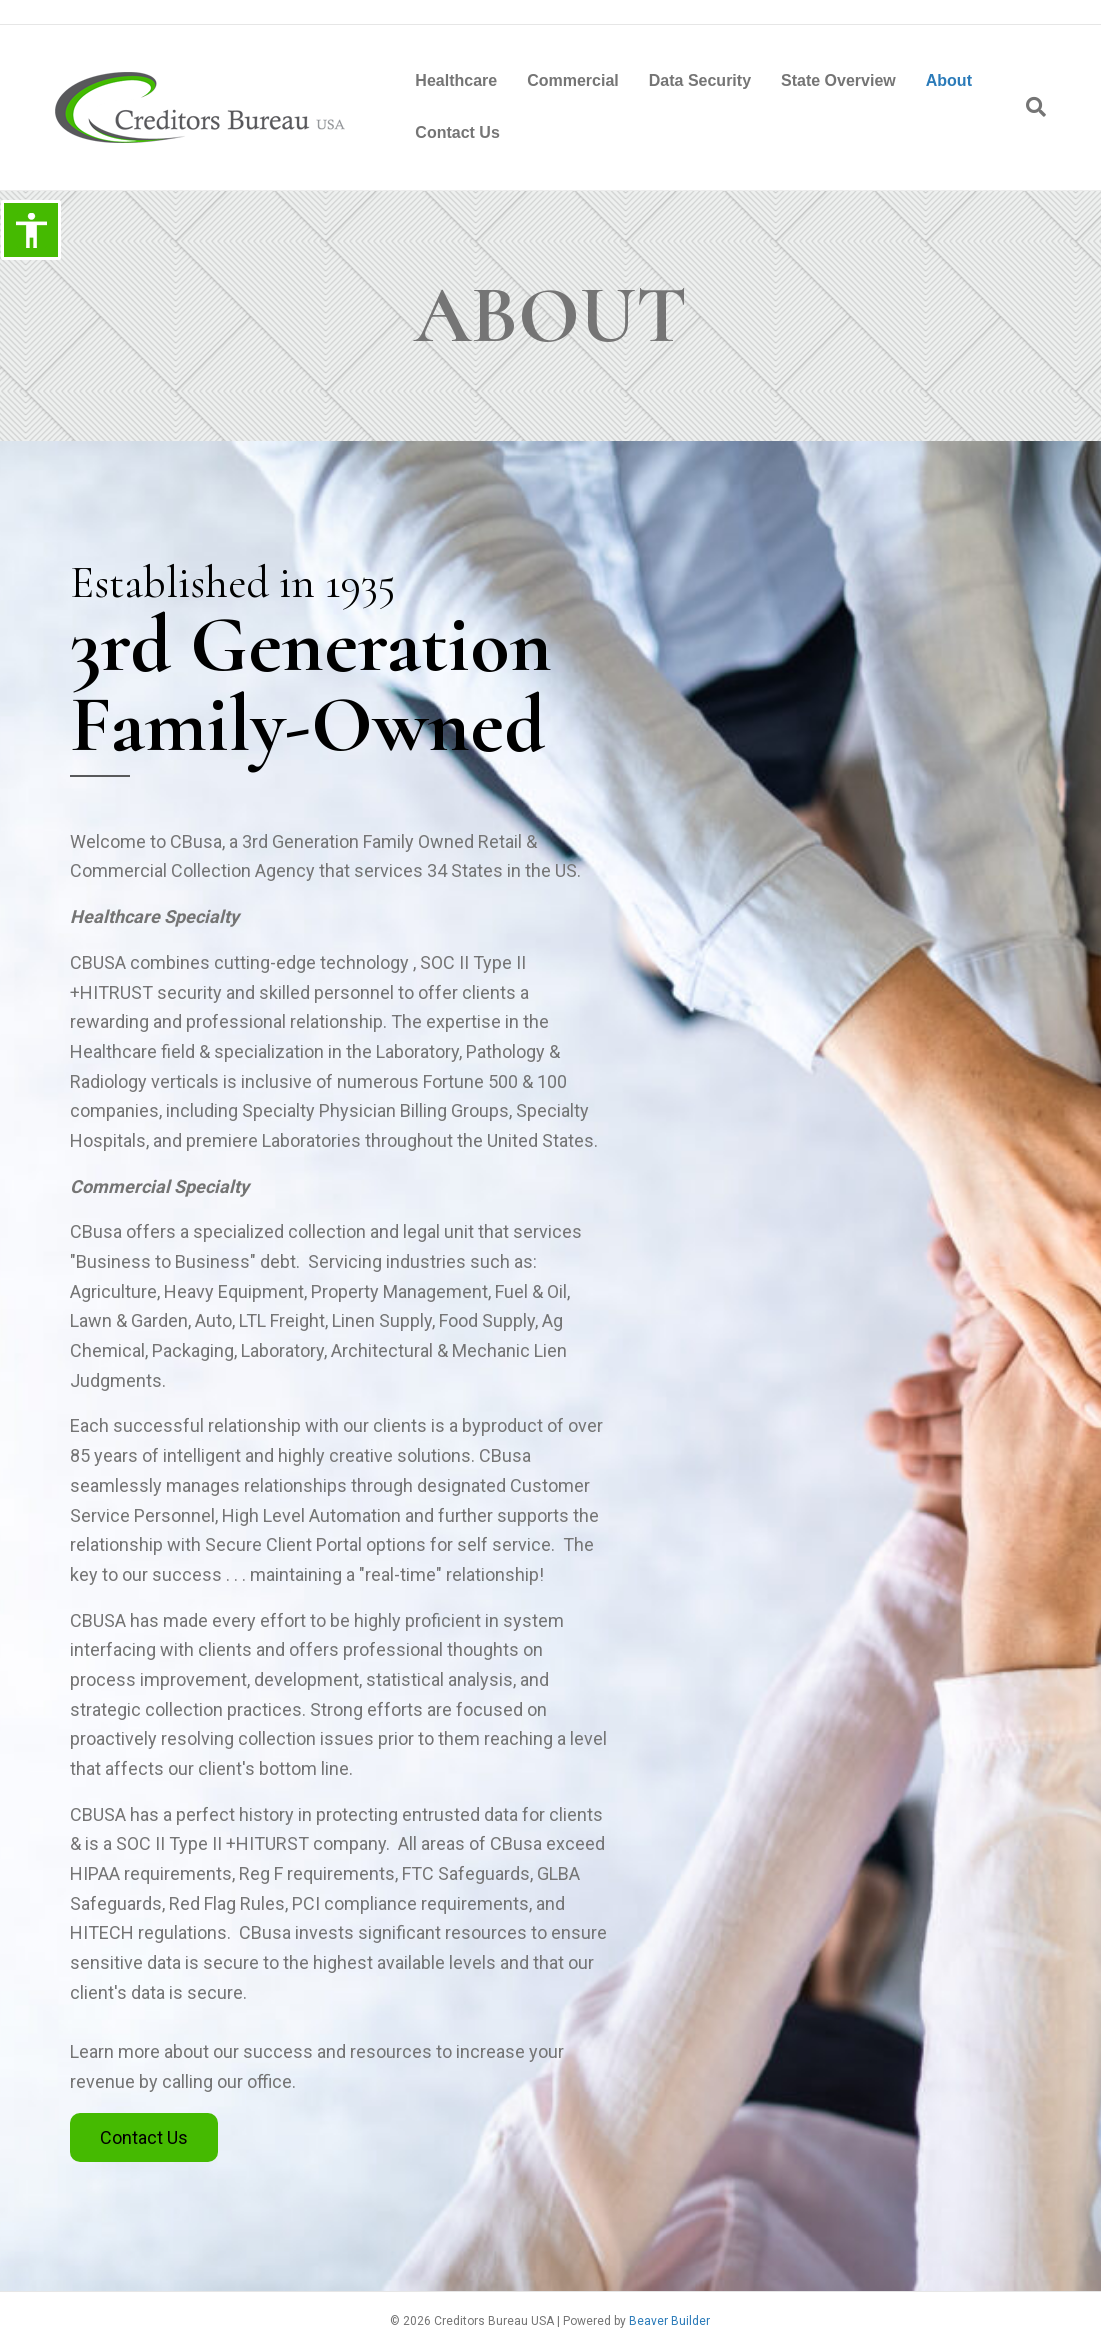 This screenshot has height=2348, width=1101. I want to click on Healthcare, so click(456, 80).